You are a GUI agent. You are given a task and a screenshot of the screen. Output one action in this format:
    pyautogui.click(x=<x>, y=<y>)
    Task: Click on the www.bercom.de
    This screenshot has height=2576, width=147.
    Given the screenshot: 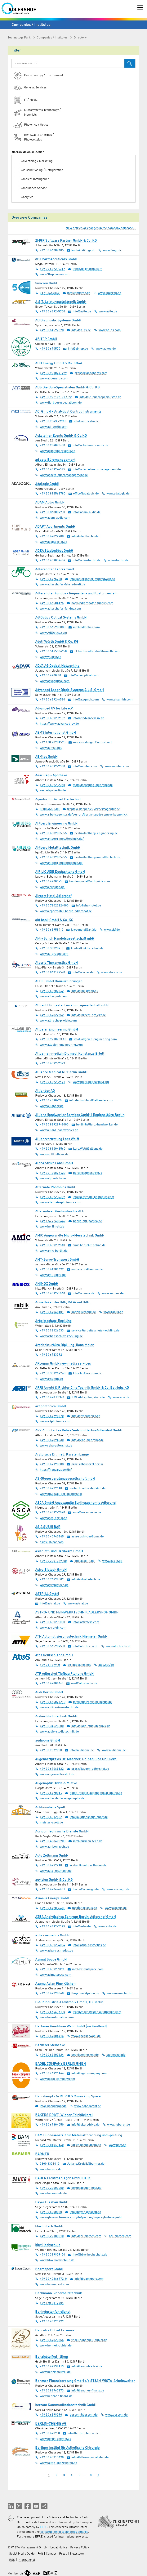 What is the action you would take?
    pyautogui.click(x=114, y=2414)
    